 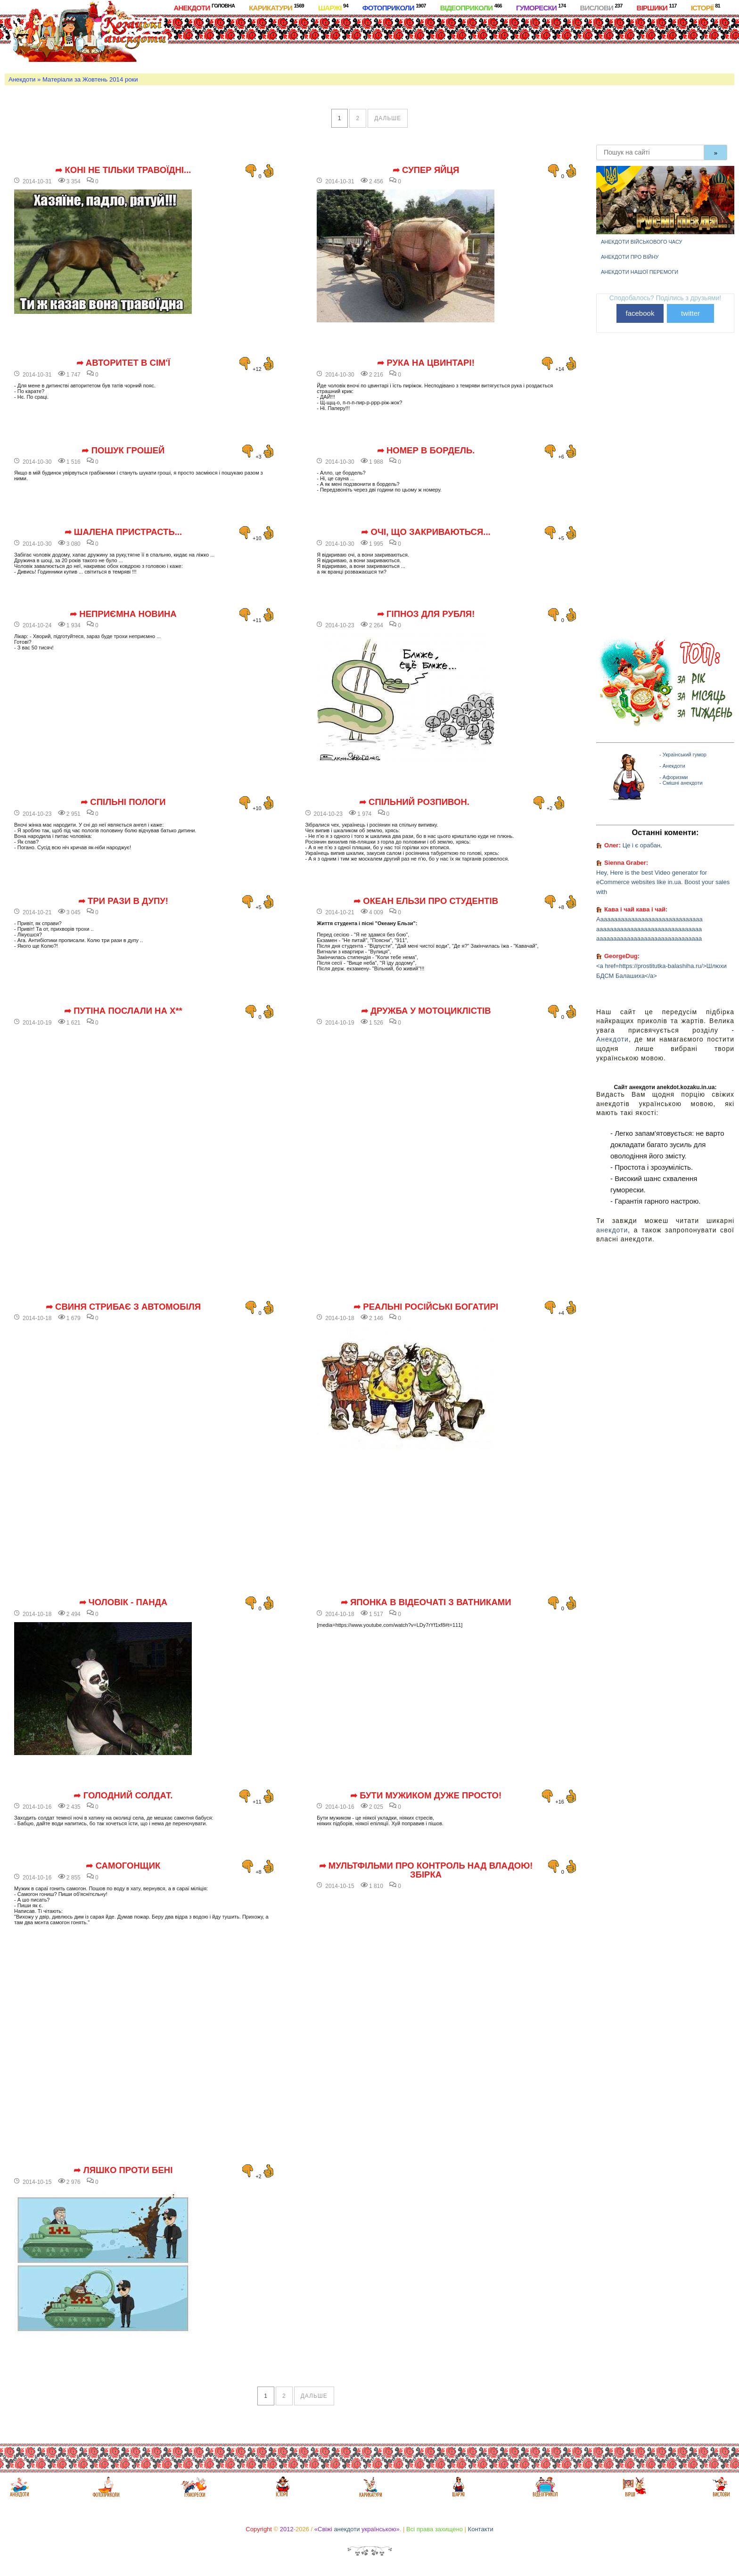 What do you see at coordinates (123, 2170) in the screenshot?
I see `➦ Ляшко проти Бені` at bounding box center [123, 2170].